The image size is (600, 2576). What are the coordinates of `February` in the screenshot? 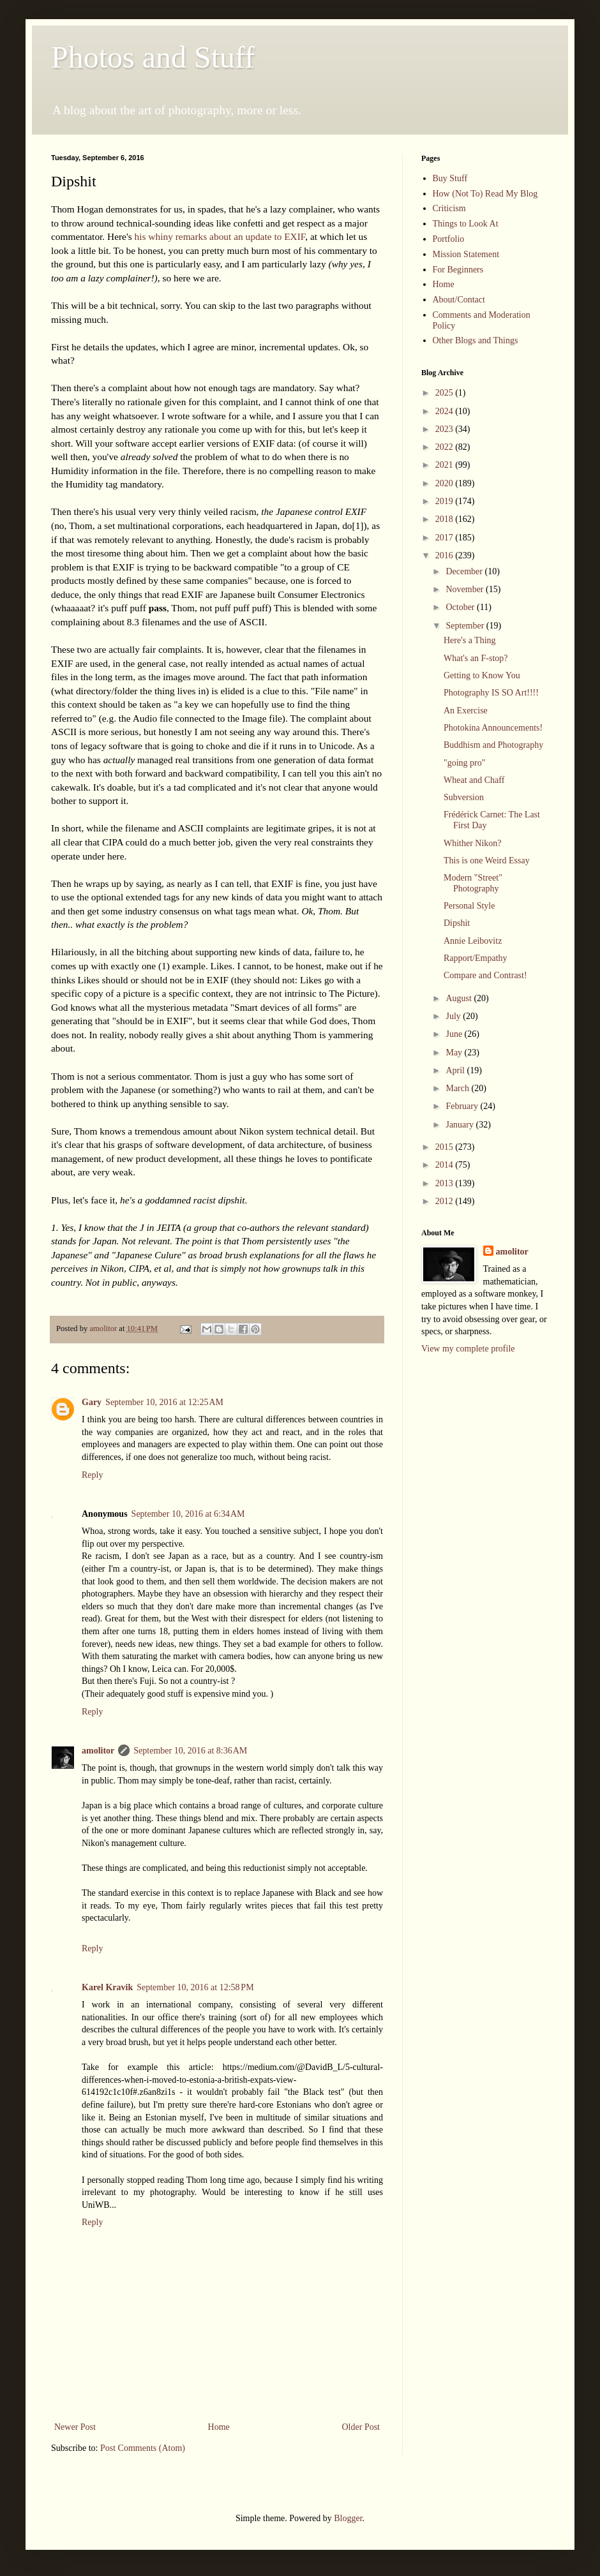 It's located at (463, 1106).